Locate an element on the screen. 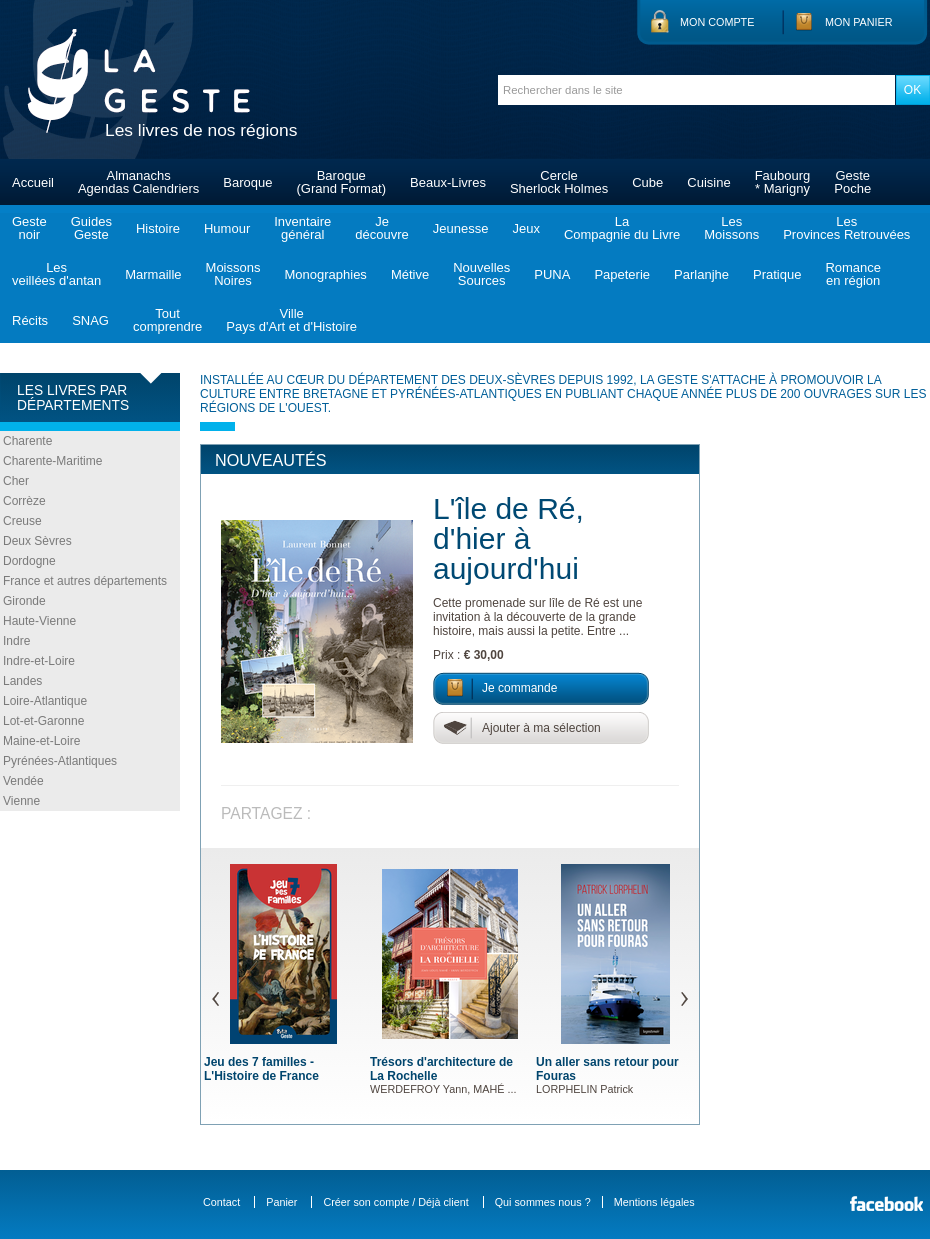 This screenshot has width=930, height=1239. Vienne is located at coordinates (21, 801).